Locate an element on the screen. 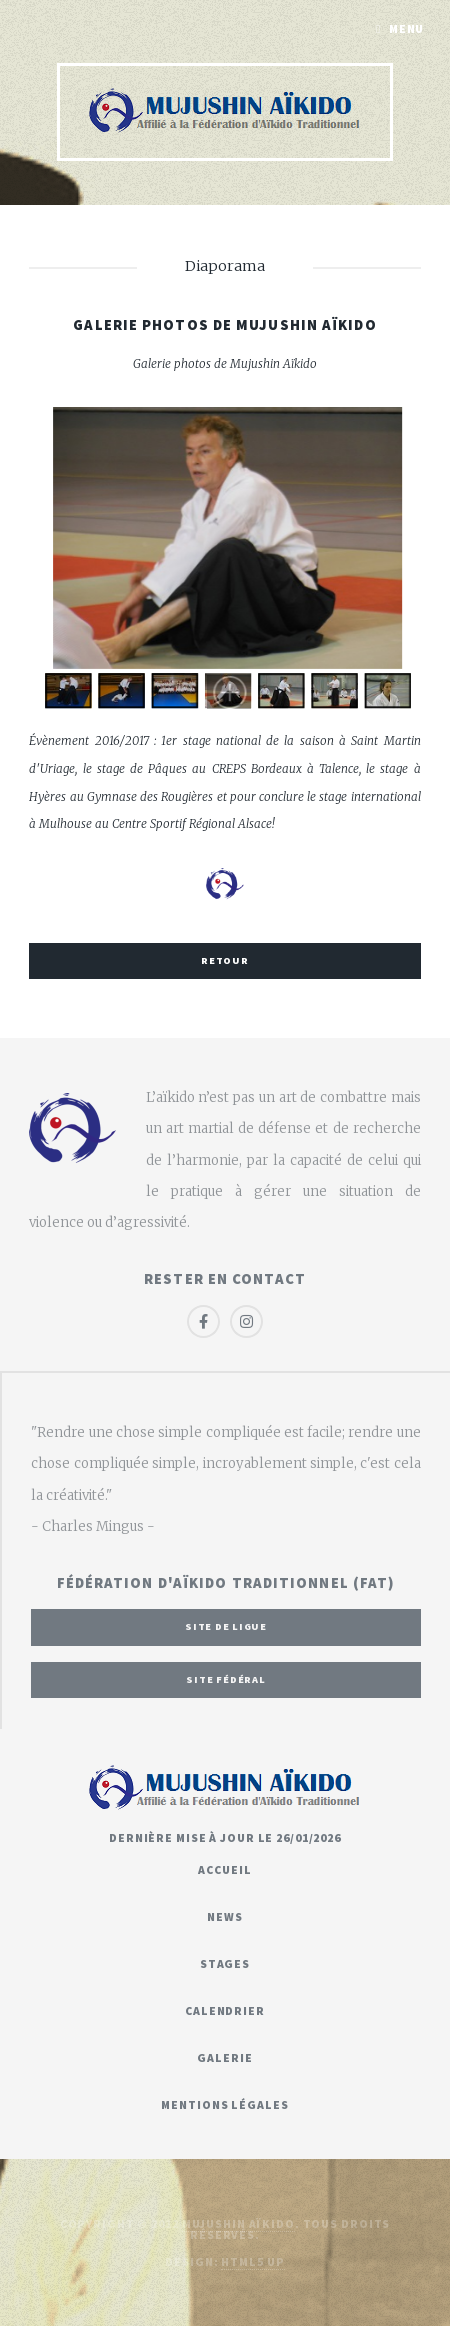  News is located at coordinates (225, 1916).